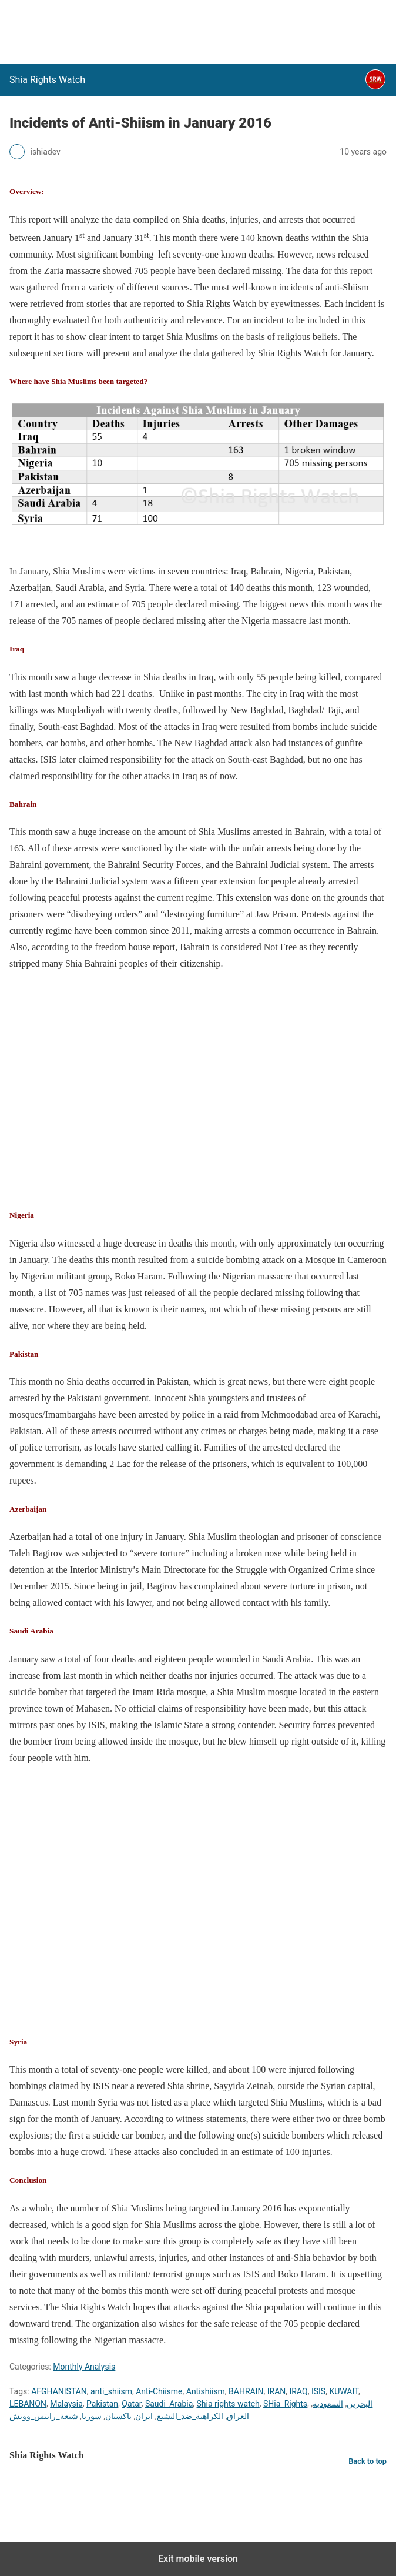 This screenshot has height=2576, width=396. Describe the element at coordinates (205, 2391) in the screenshot. I see `Antishiism` at that location.